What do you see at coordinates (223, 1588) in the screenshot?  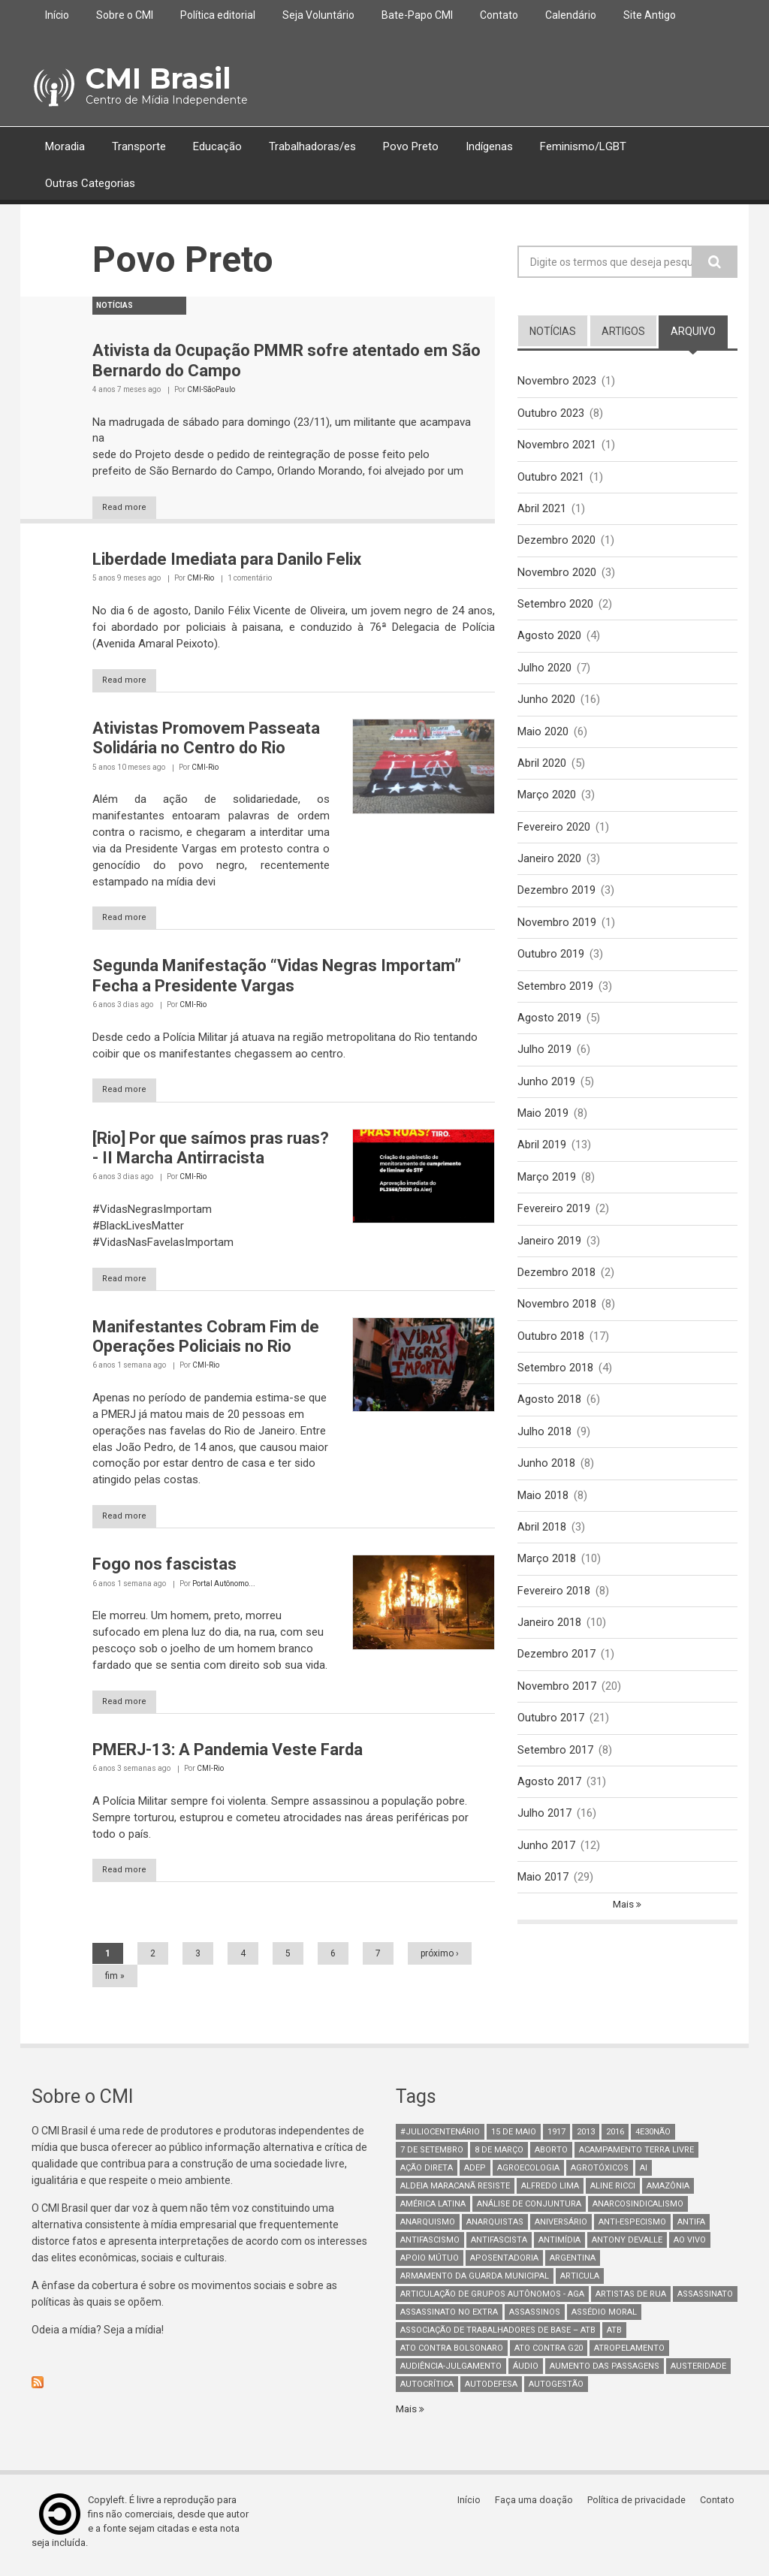 I see `Portal Autônomo...` at bounding box center [223, 1588].